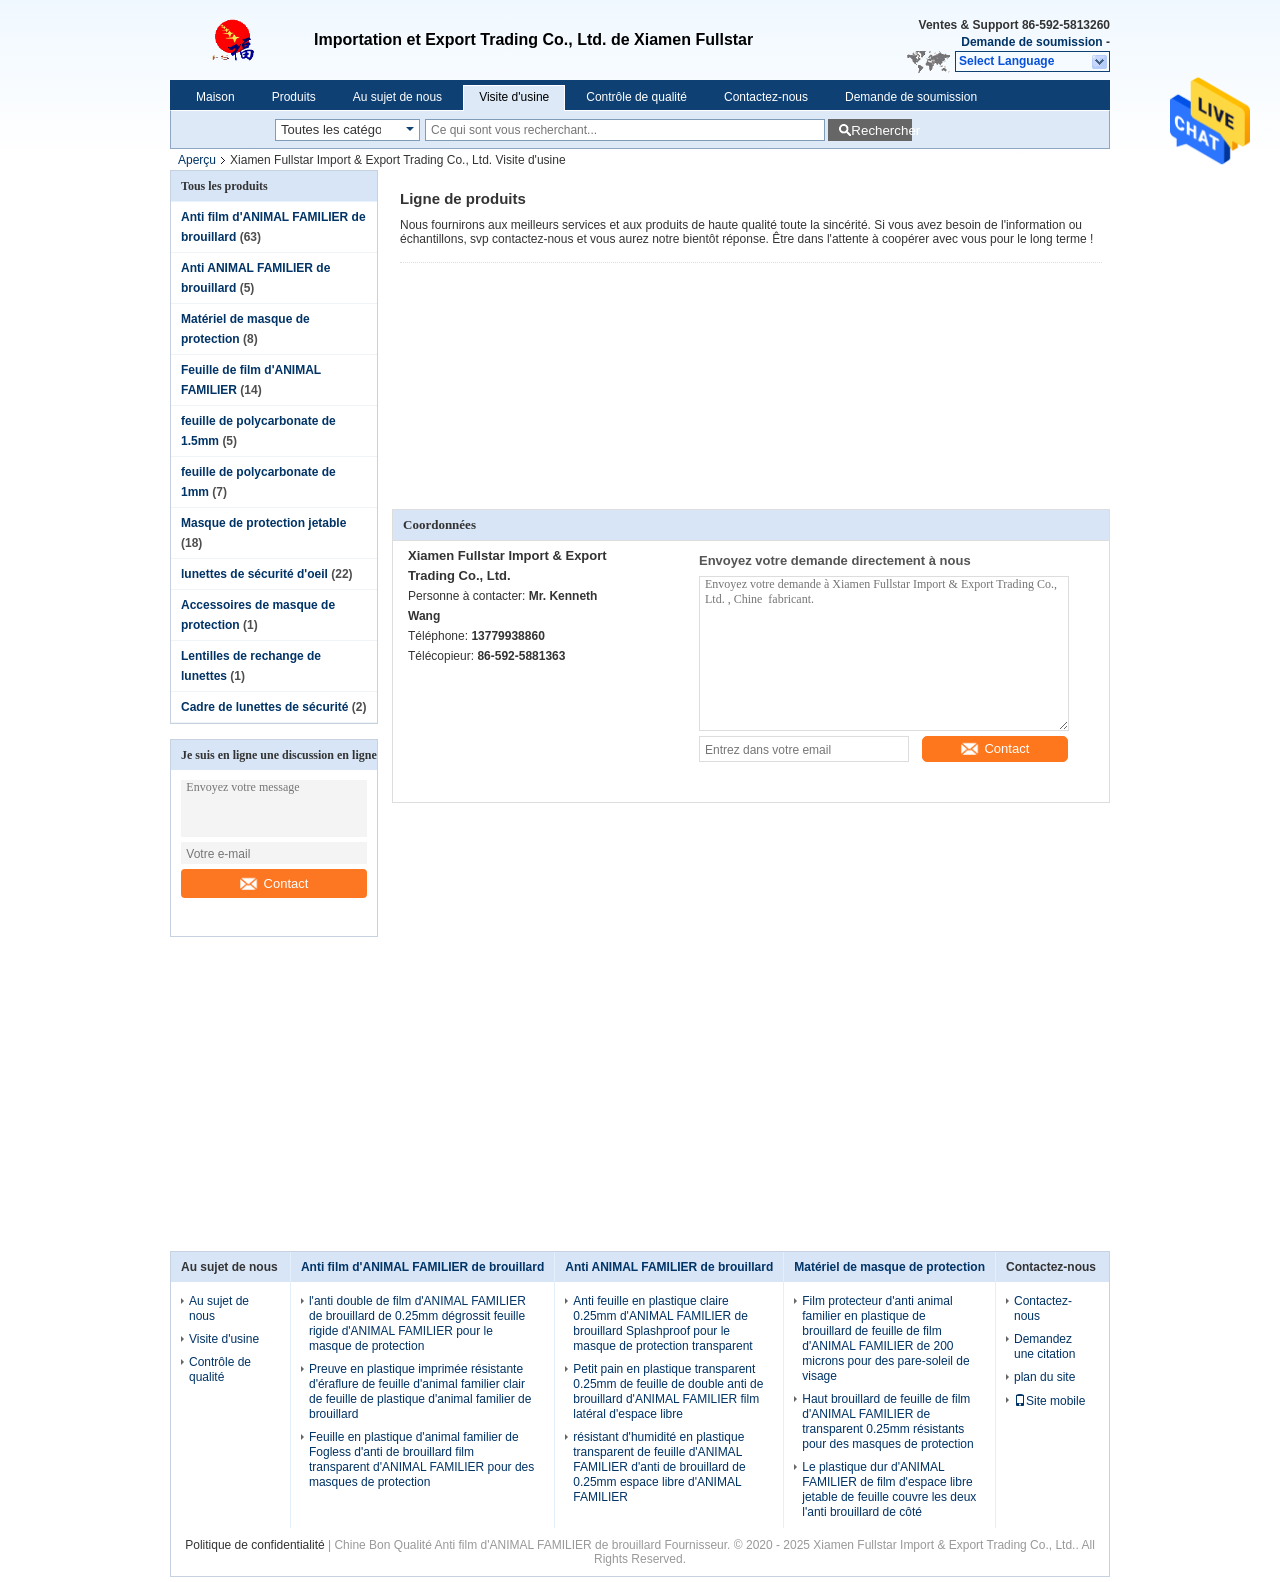  I want to click on Contrôle de qualité, so click(636, 97).